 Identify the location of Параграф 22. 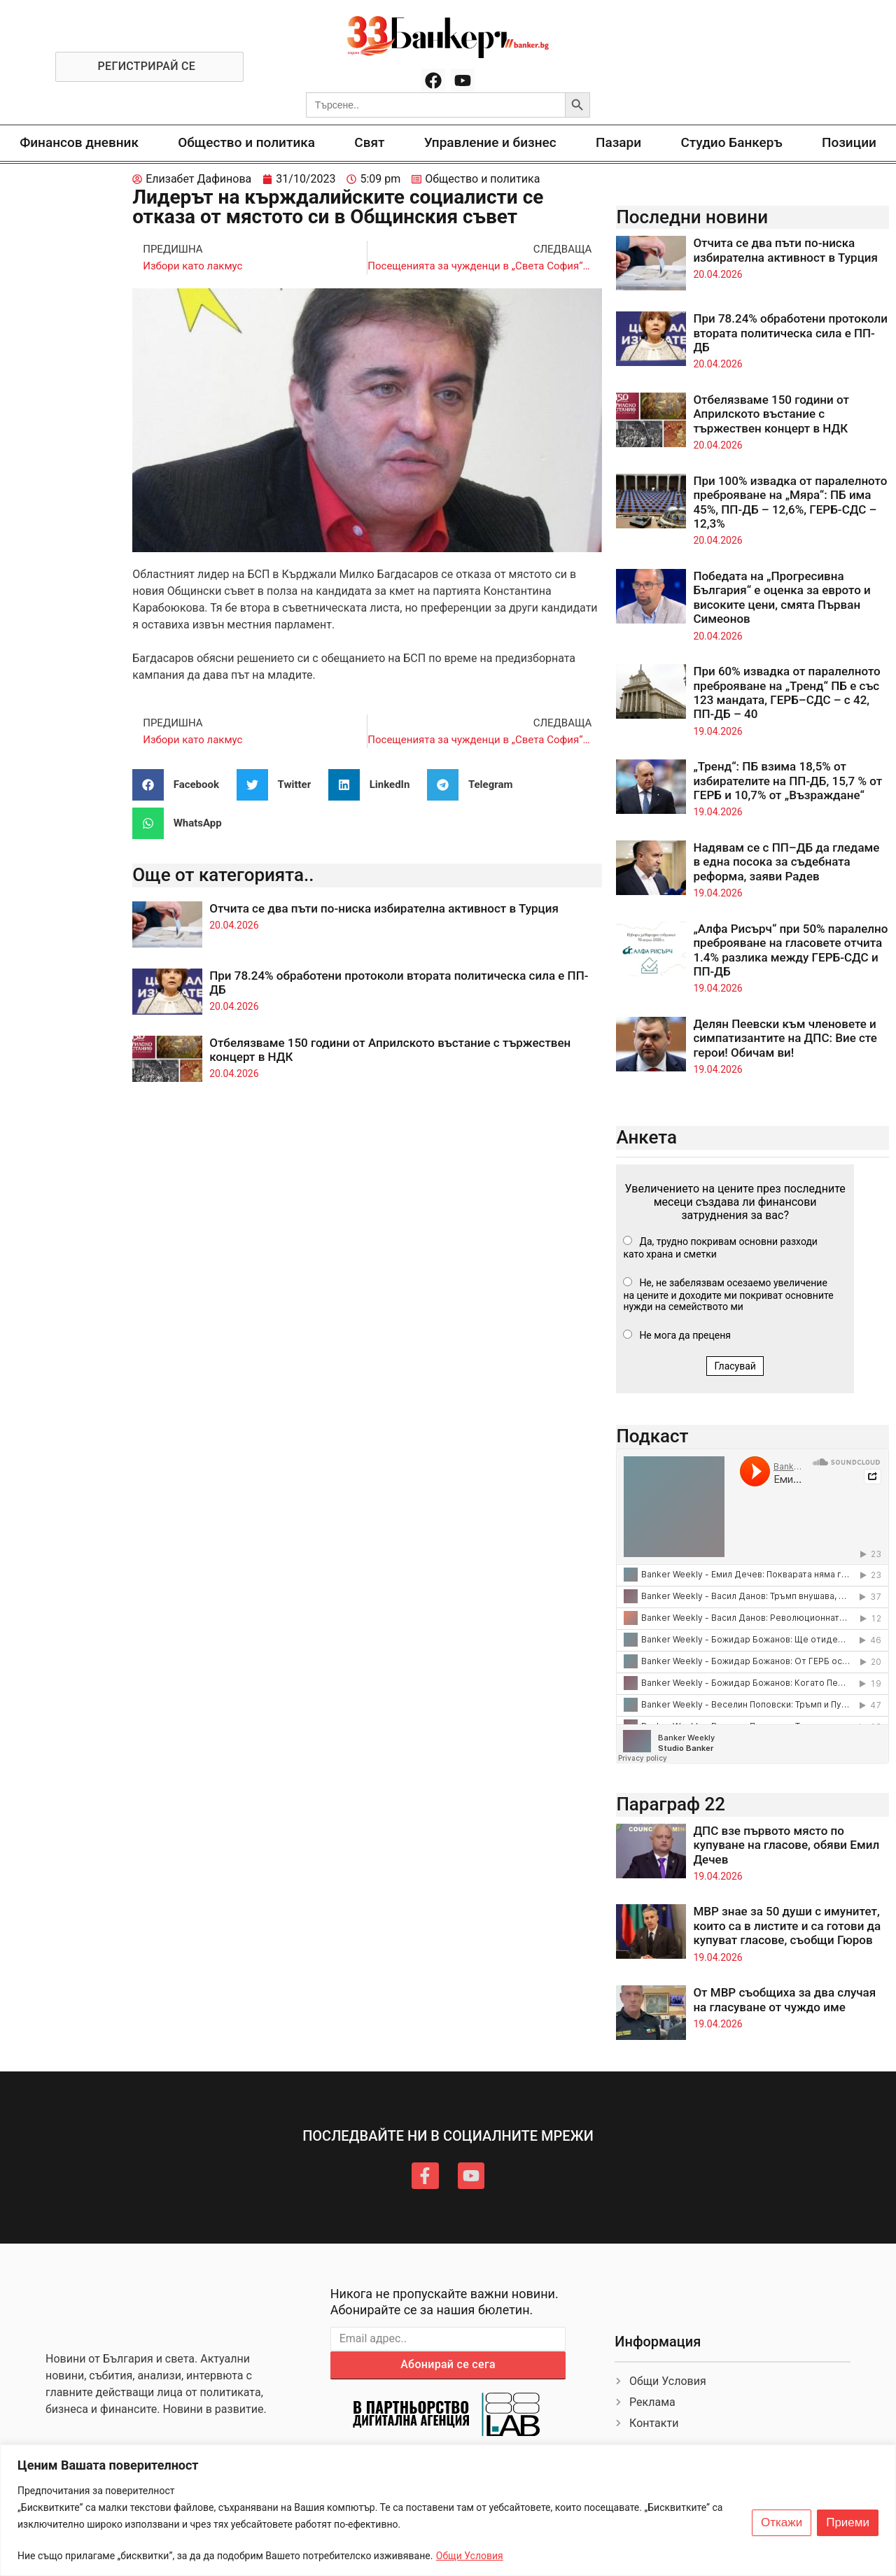
(670, 1804).